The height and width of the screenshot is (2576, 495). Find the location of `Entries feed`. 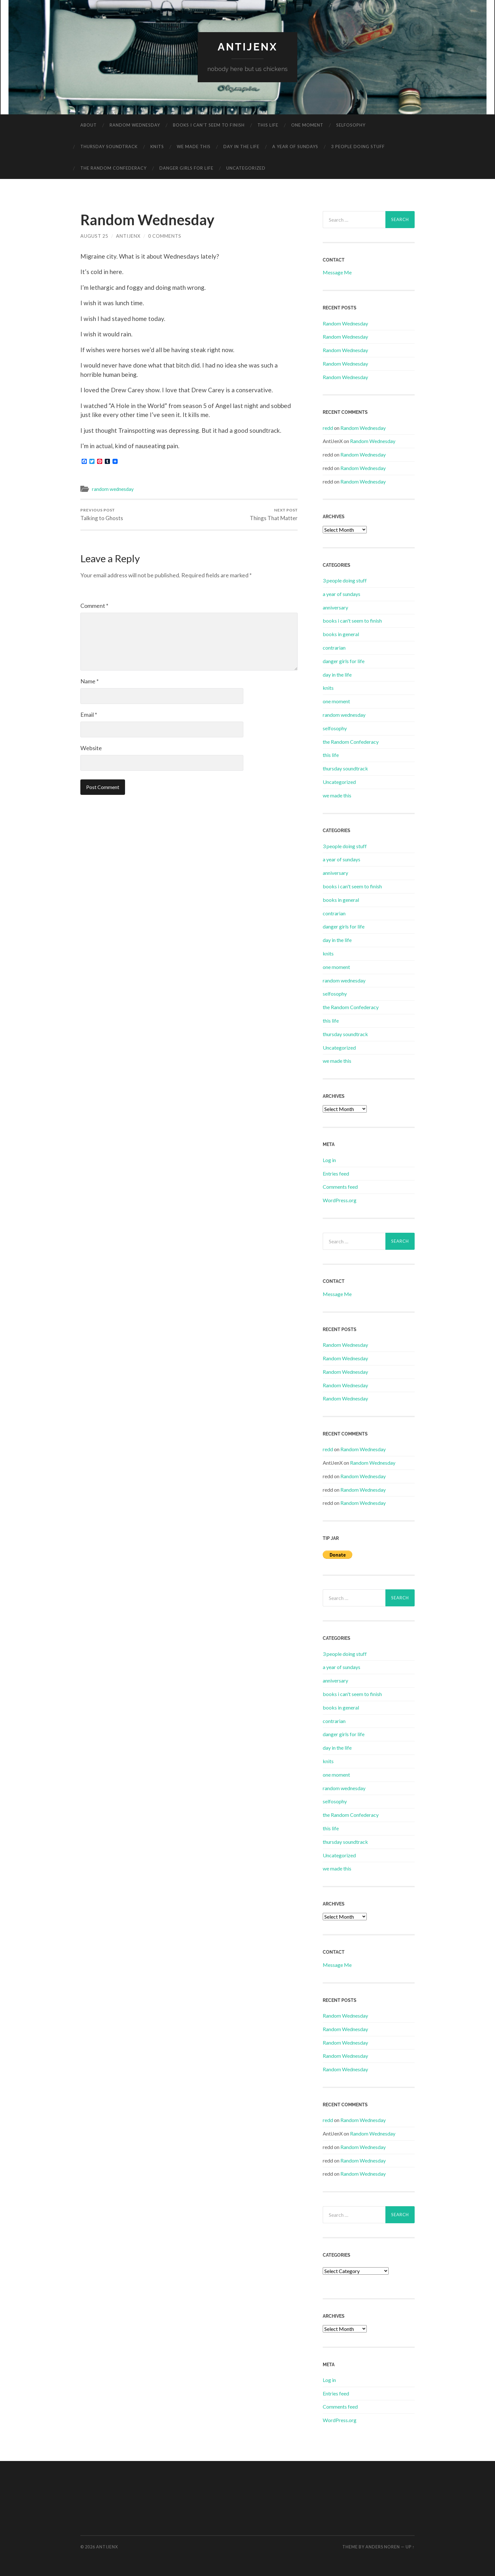

Entries feed is located at coordinates (336, 1173).